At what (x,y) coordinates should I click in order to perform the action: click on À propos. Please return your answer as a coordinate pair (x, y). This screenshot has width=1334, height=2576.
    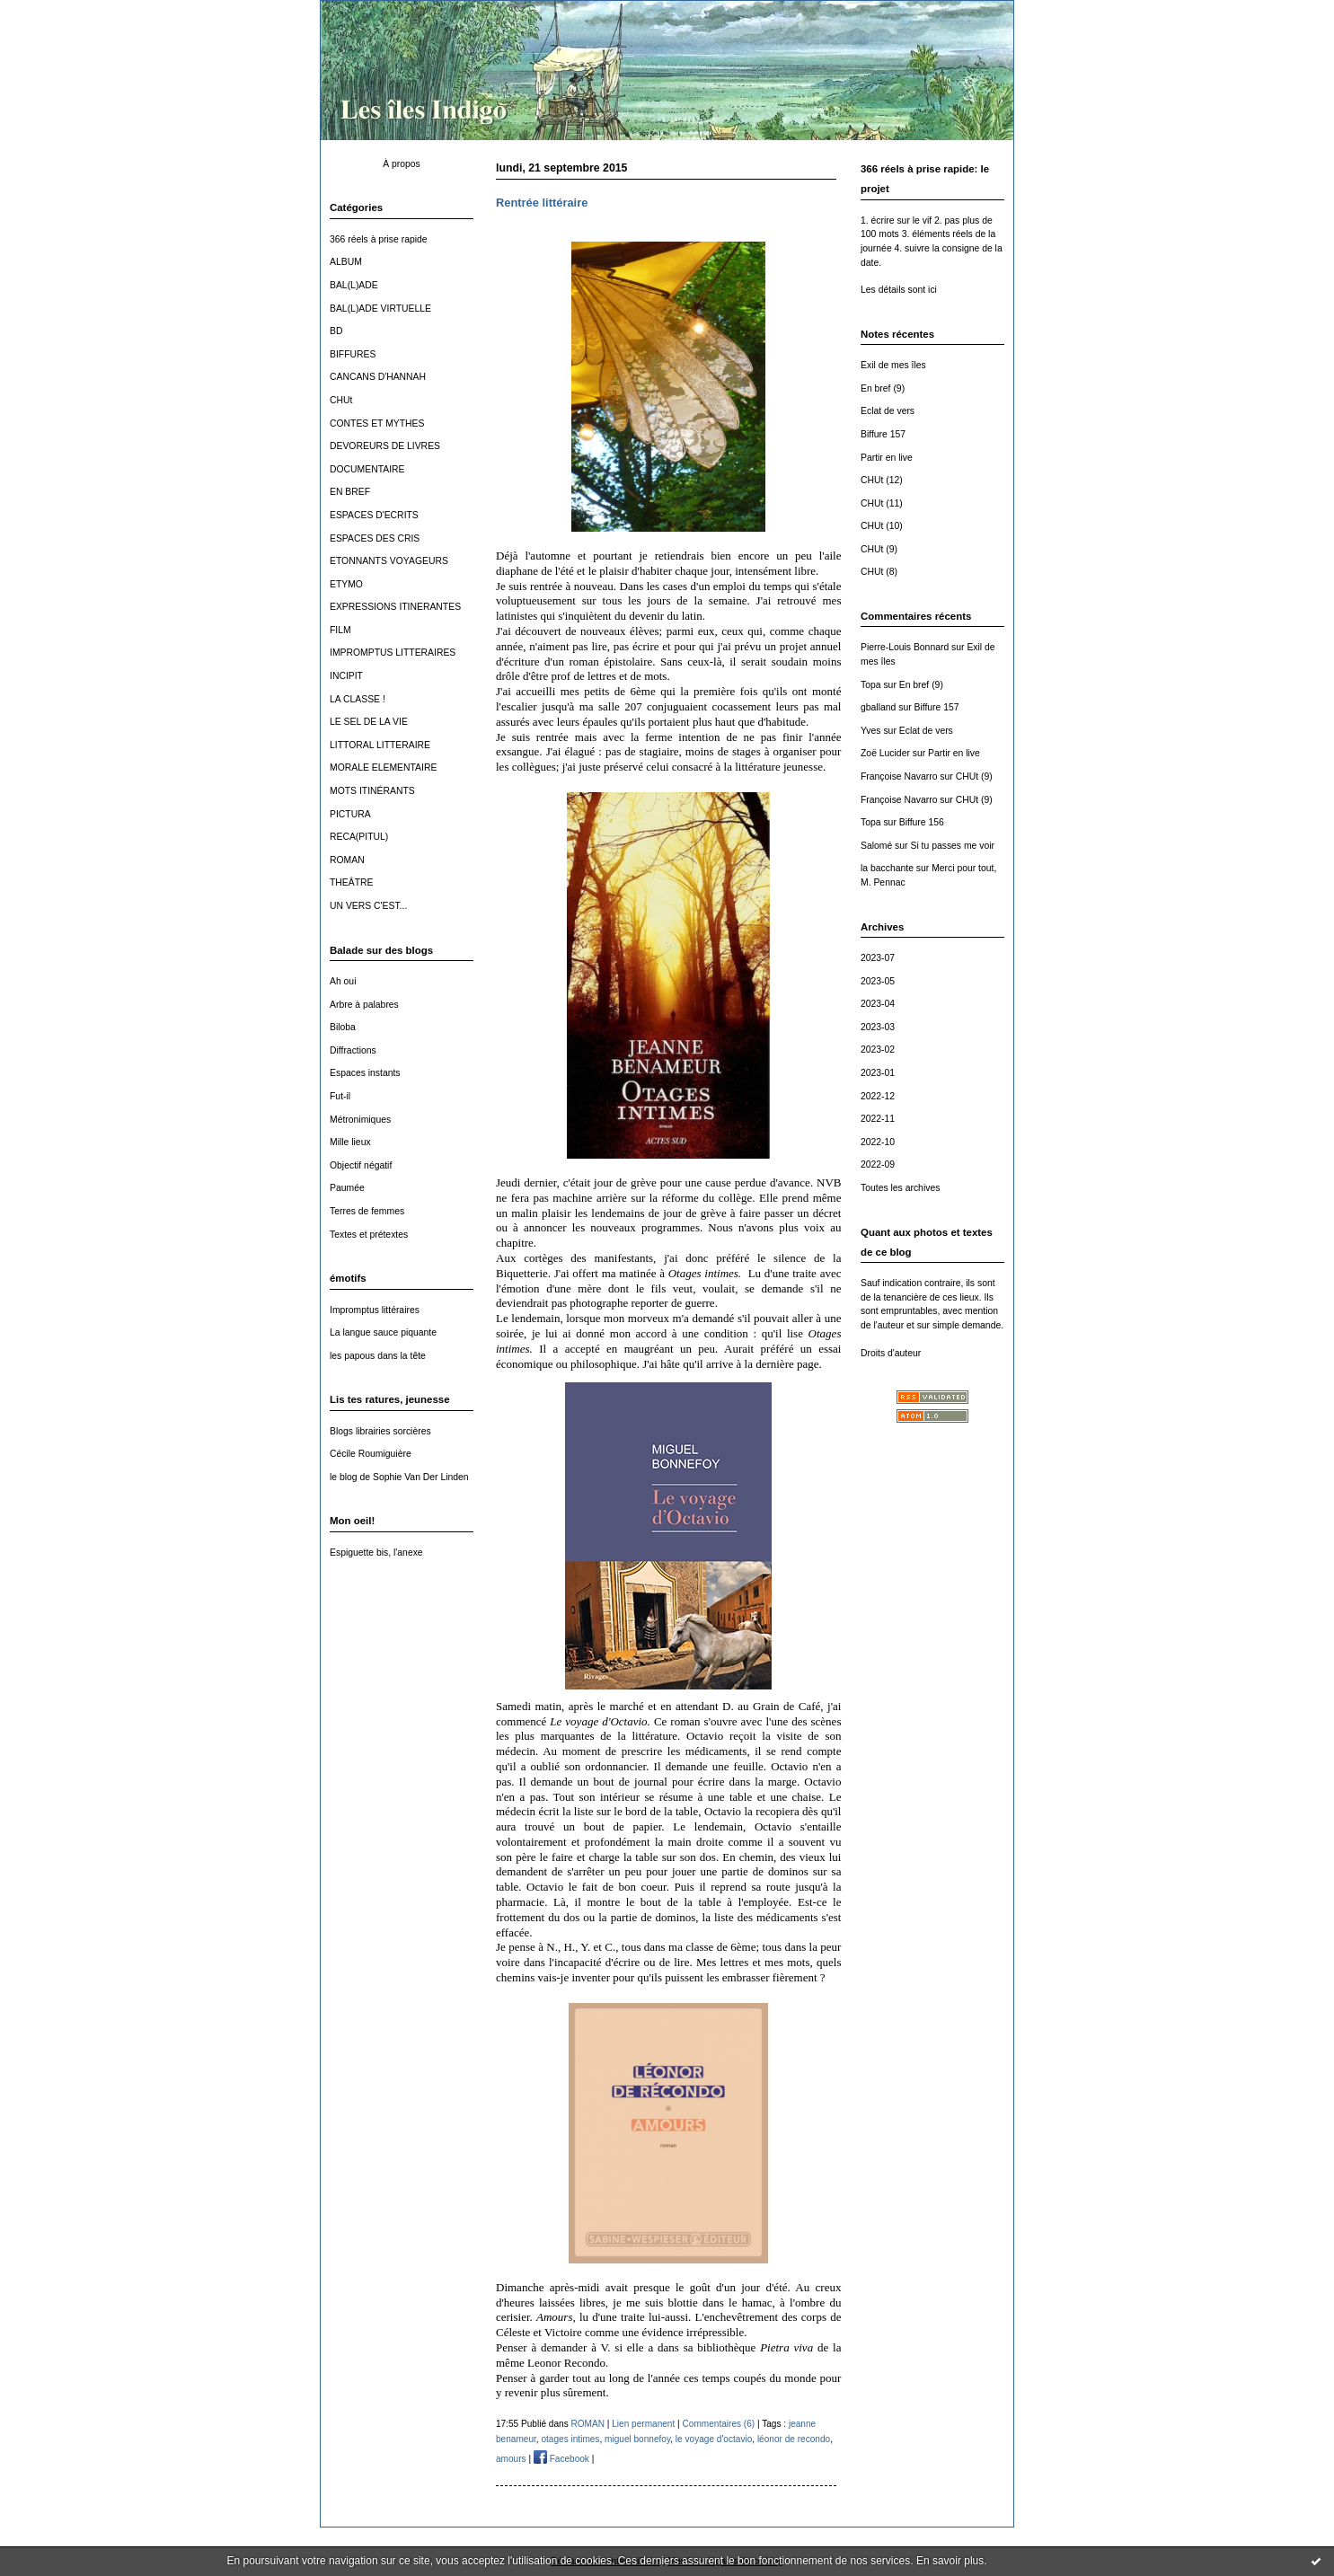
    Looking at the image, I should click on (401, 164).